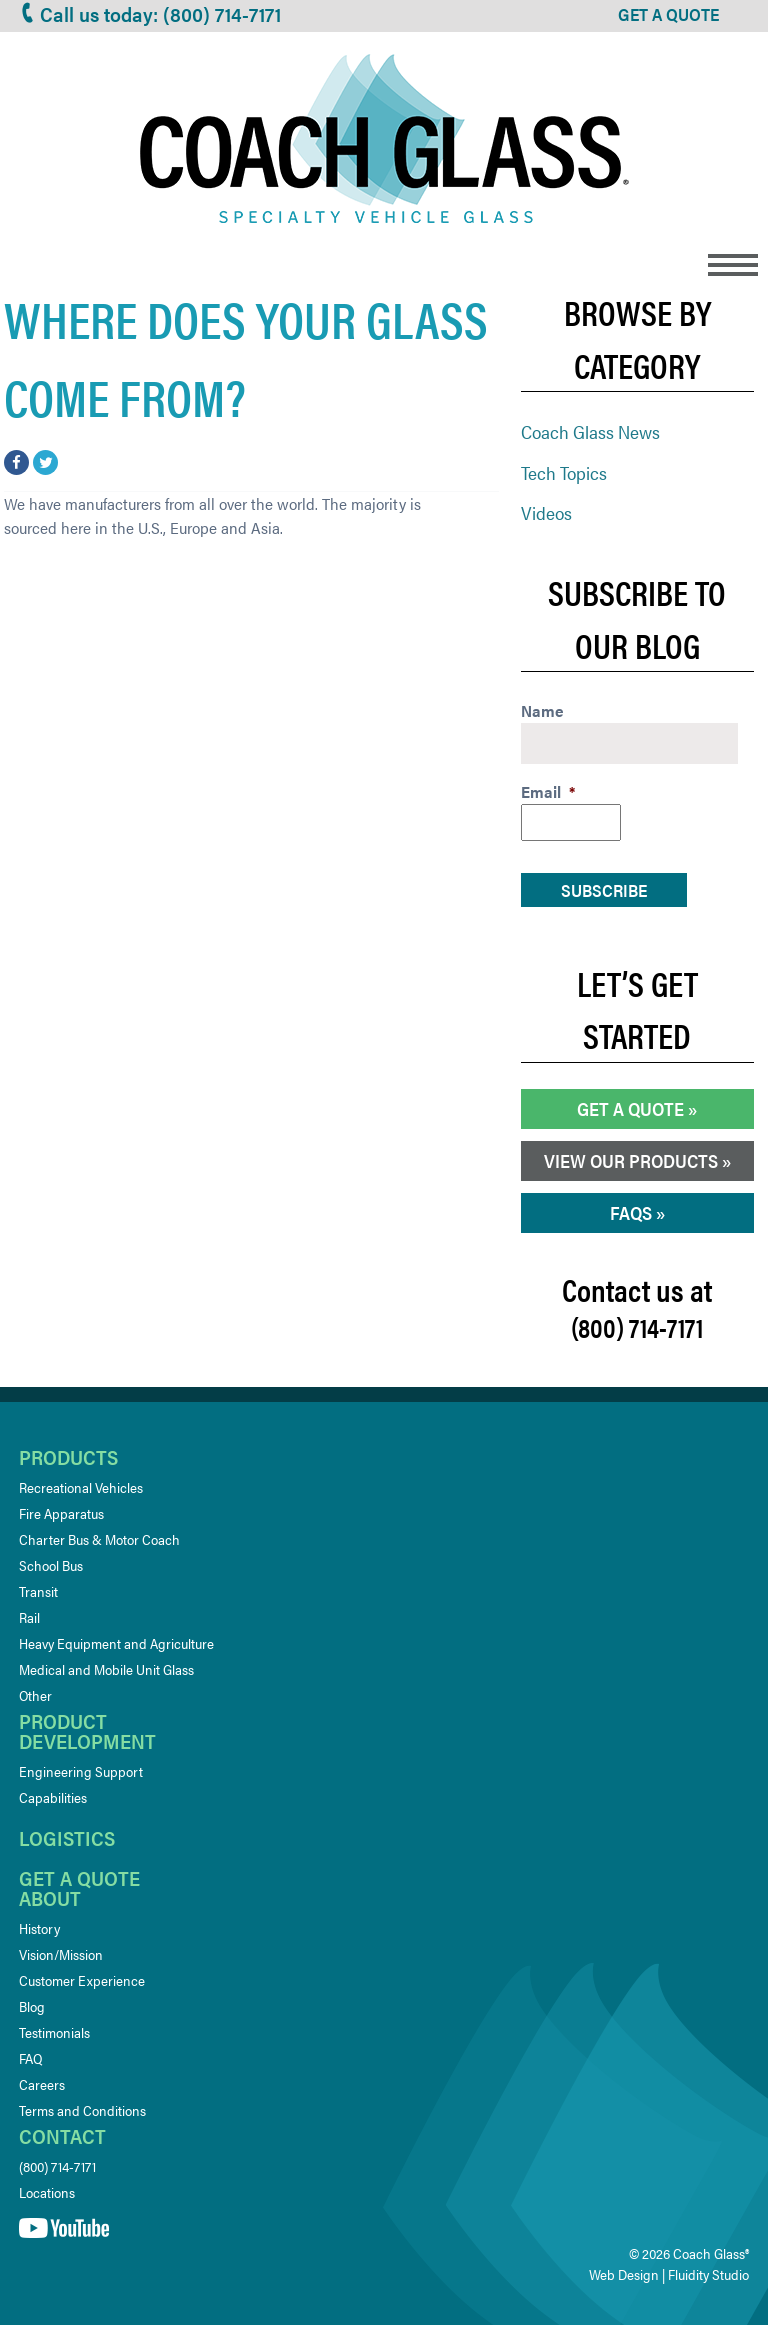 Image resolution: width=768 pixels, height=2325 pixels. I want to click on Blog, so click(32, 2006).